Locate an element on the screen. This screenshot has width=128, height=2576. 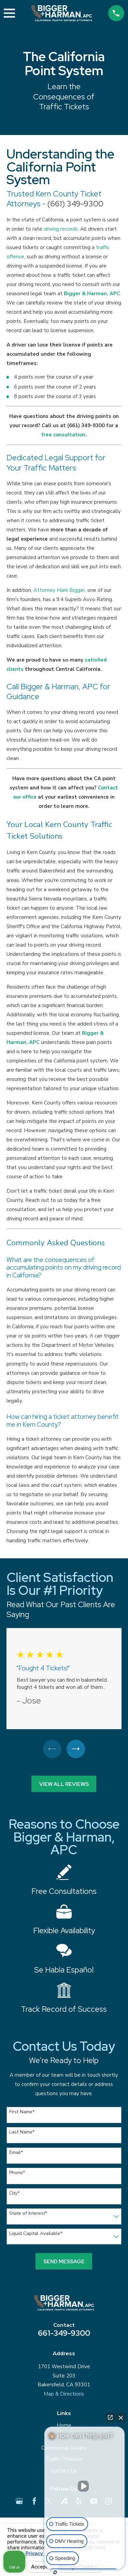
First Name* is located at coordinates (21, 2112).